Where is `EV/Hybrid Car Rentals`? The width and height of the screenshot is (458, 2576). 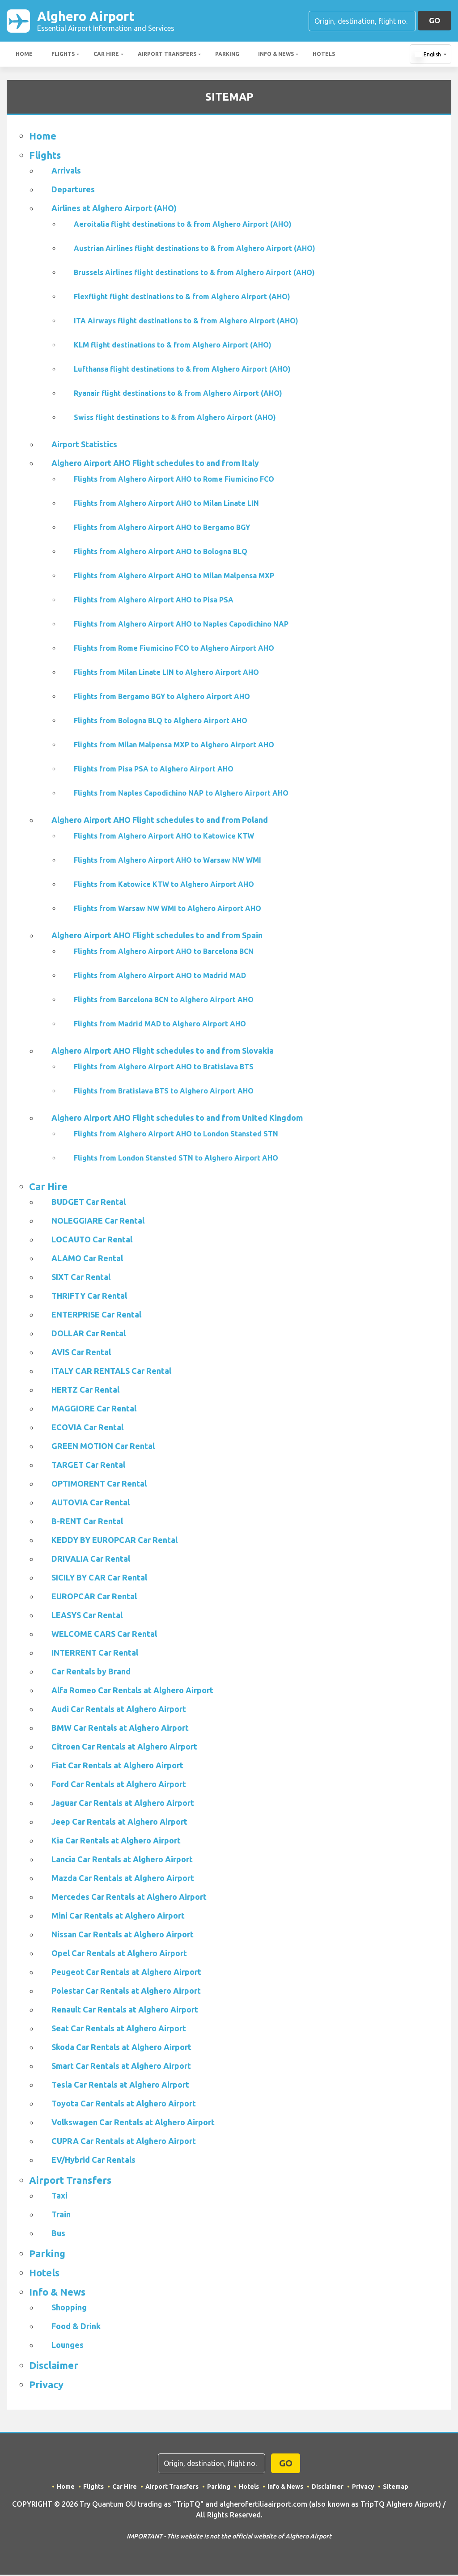 EV/Hybrid Car Rentals is located at coordinates (93, 2161).